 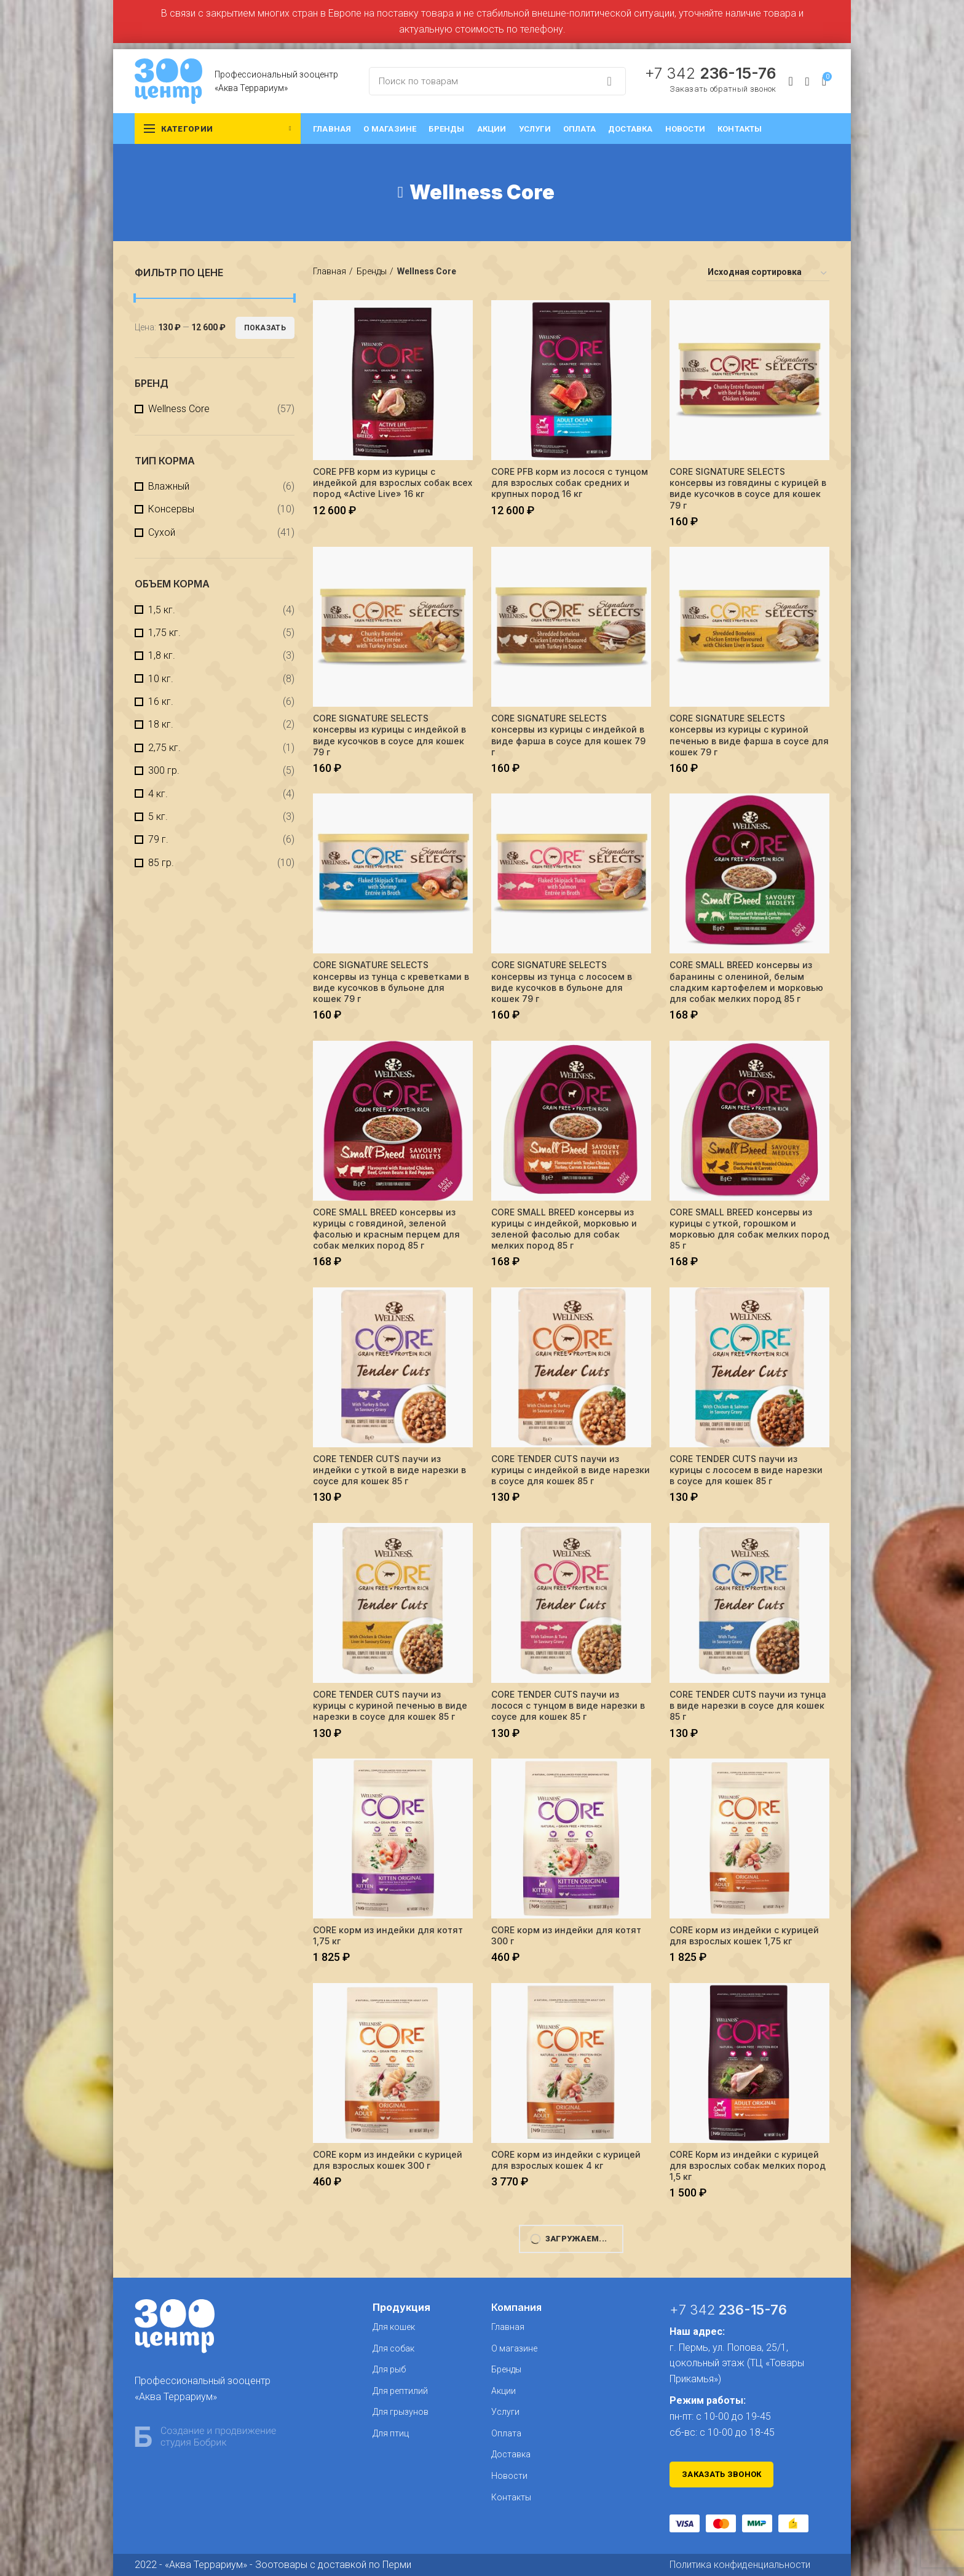 I want to click on Заказать звонок, so click(x=722, y=2474).